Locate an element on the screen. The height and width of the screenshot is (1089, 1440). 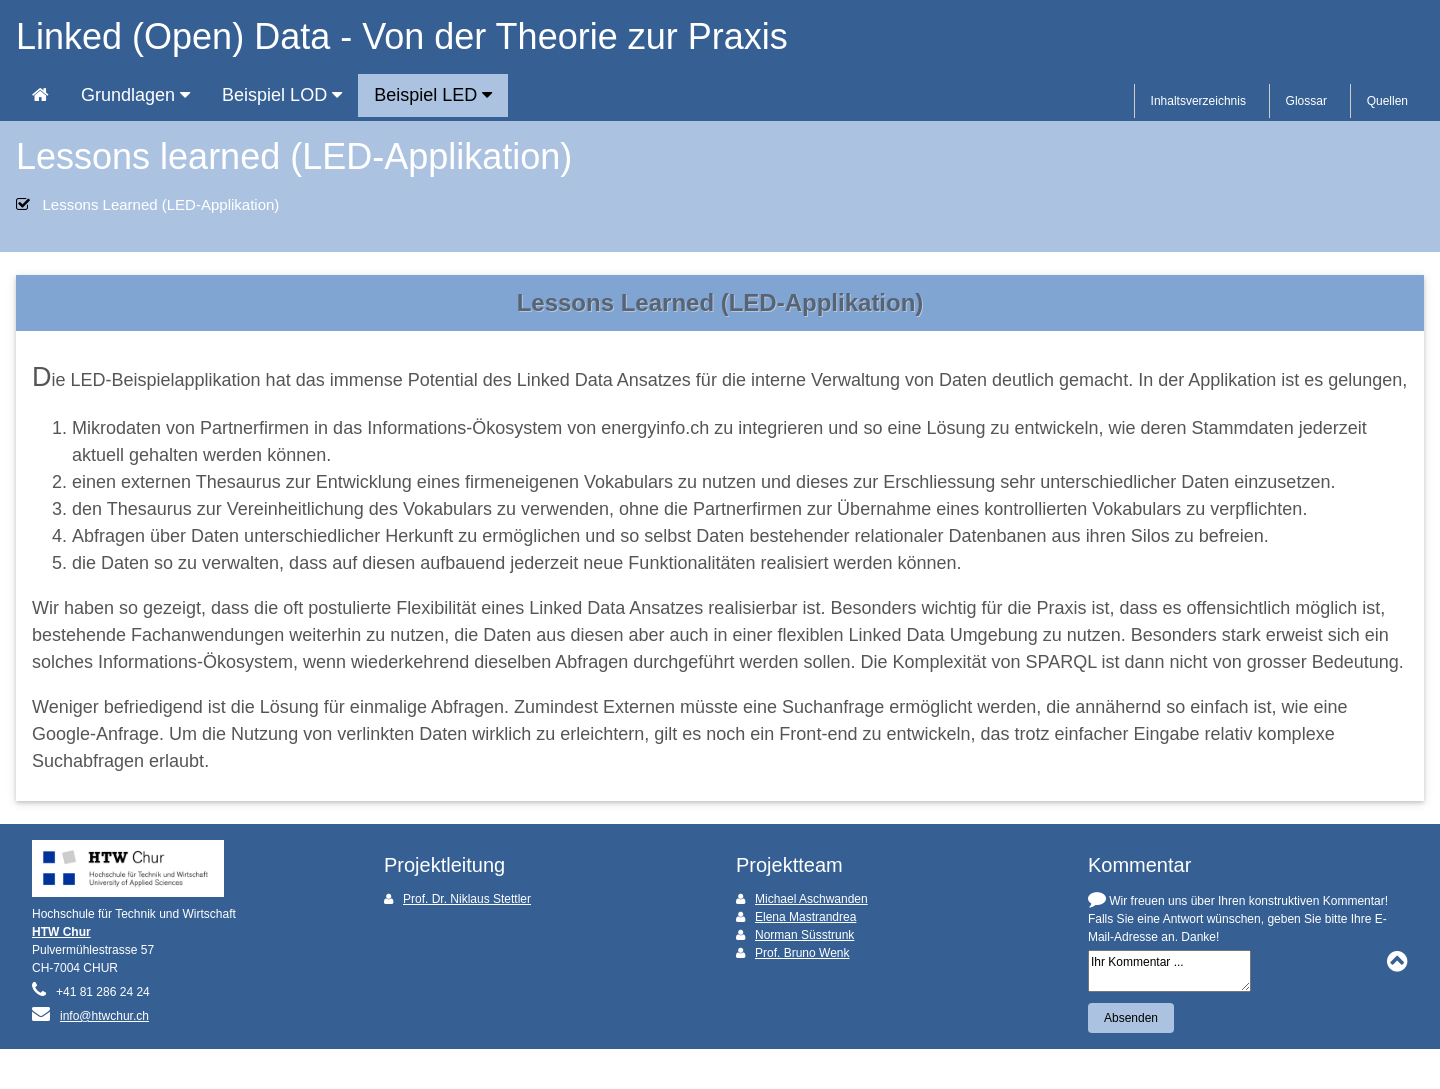
HTW Chur is located at coordinates (61, 932).